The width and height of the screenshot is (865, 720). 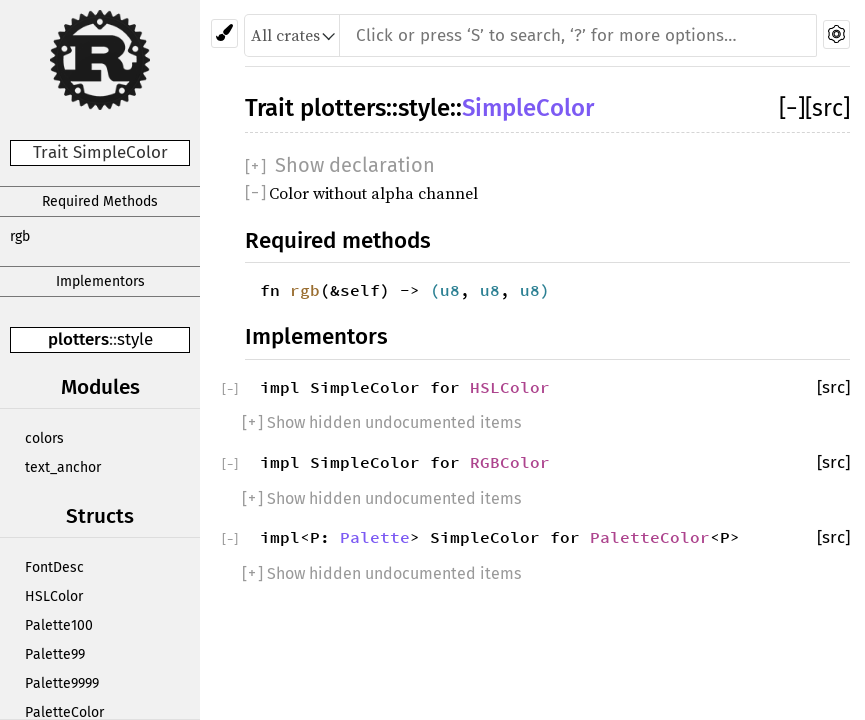 What do you see at coordinates (224, 33) in the screenshot?
I see `[Pick another theme!]` at bounding box center [224, 33].